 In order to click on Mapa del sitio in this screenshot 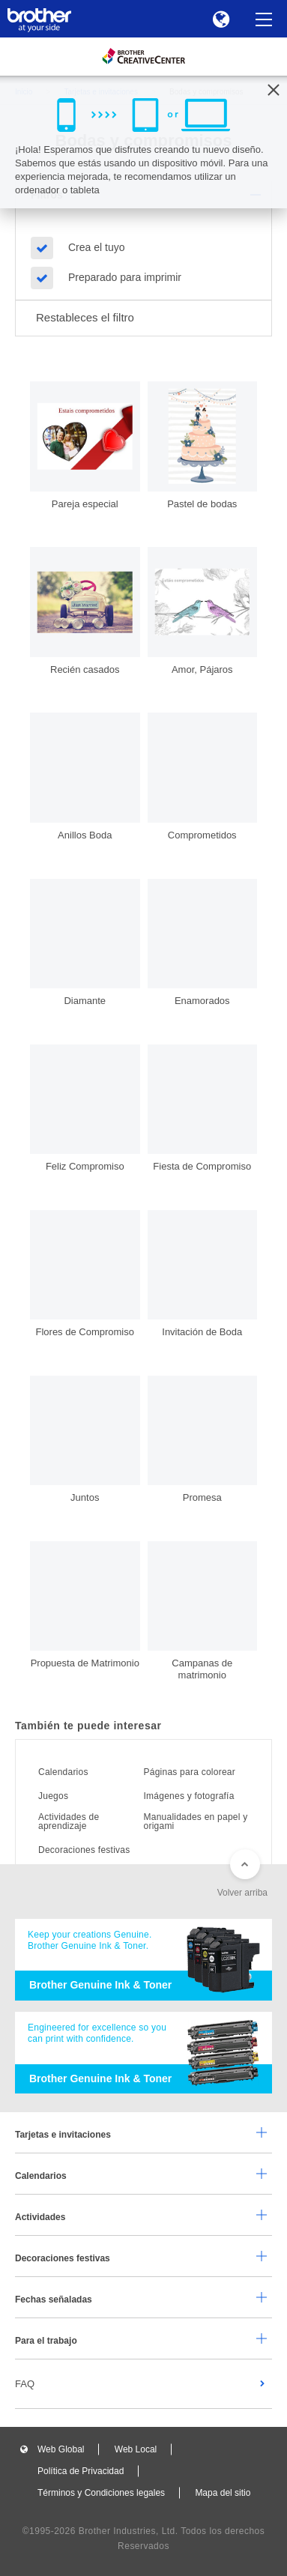, I will do `click(222, 2493)`.